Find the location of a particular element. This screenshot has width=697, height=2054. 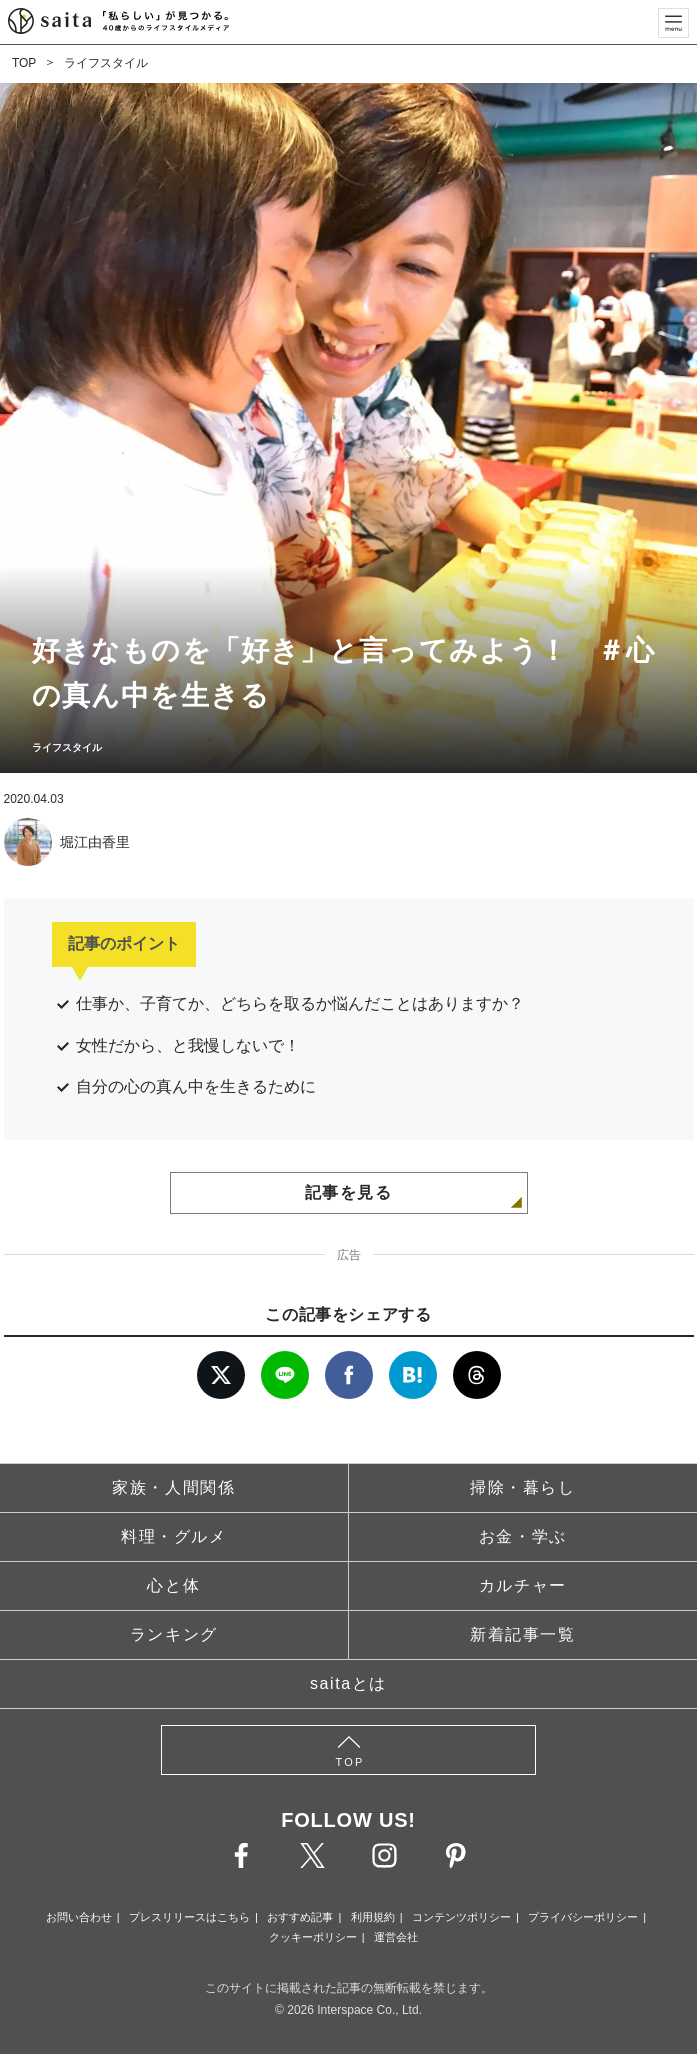

TOP is located at coordinates (24, 63).